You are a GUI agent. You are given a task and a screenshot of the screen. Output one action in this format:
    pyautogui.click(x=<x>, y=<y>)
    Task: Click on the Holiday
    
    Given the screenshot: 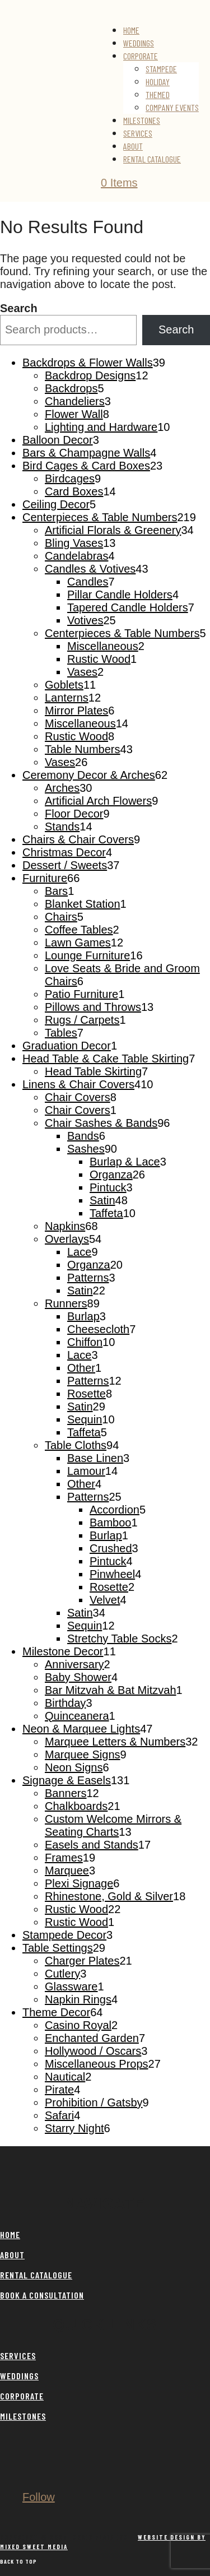 What is the action you would take?
    pyautogui.click(x=158, y=81)
    